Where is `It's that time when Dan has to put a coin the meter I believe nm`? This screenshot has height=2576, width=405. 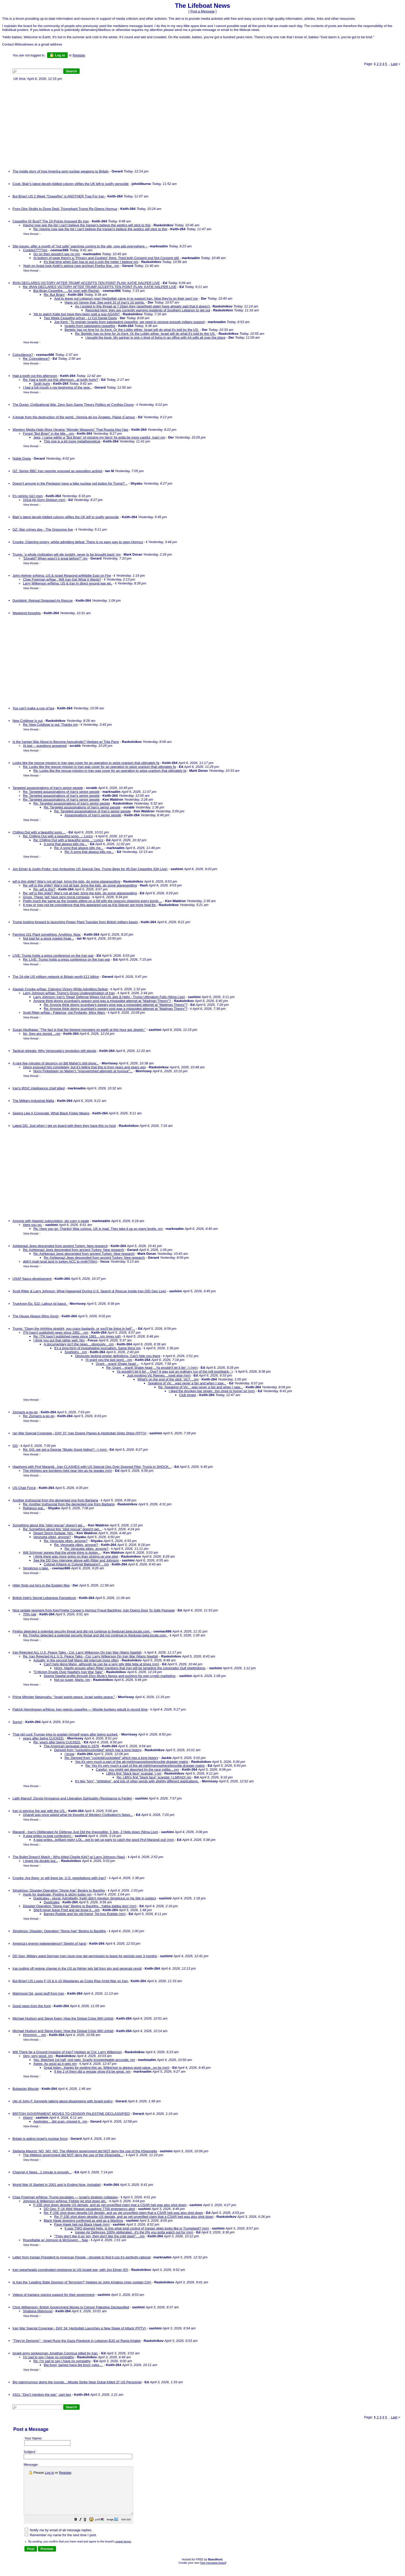
It's that time when Dan has to put a coin the meter I believe nm is located at coordinates (91, 262).